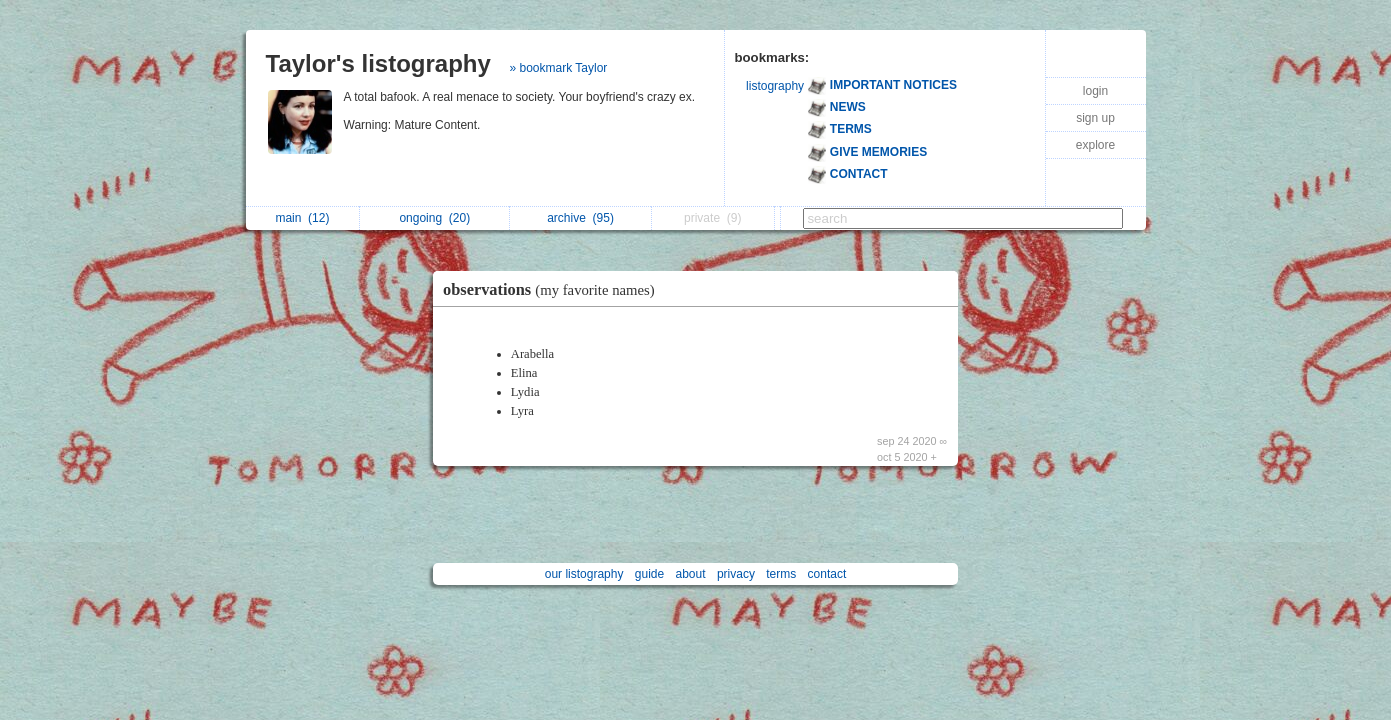 This screenshot has height=720, width=1391. Describe the element at coordinates (559, 68) in the screenshot. I see `» bookmark Taylor` at that location.